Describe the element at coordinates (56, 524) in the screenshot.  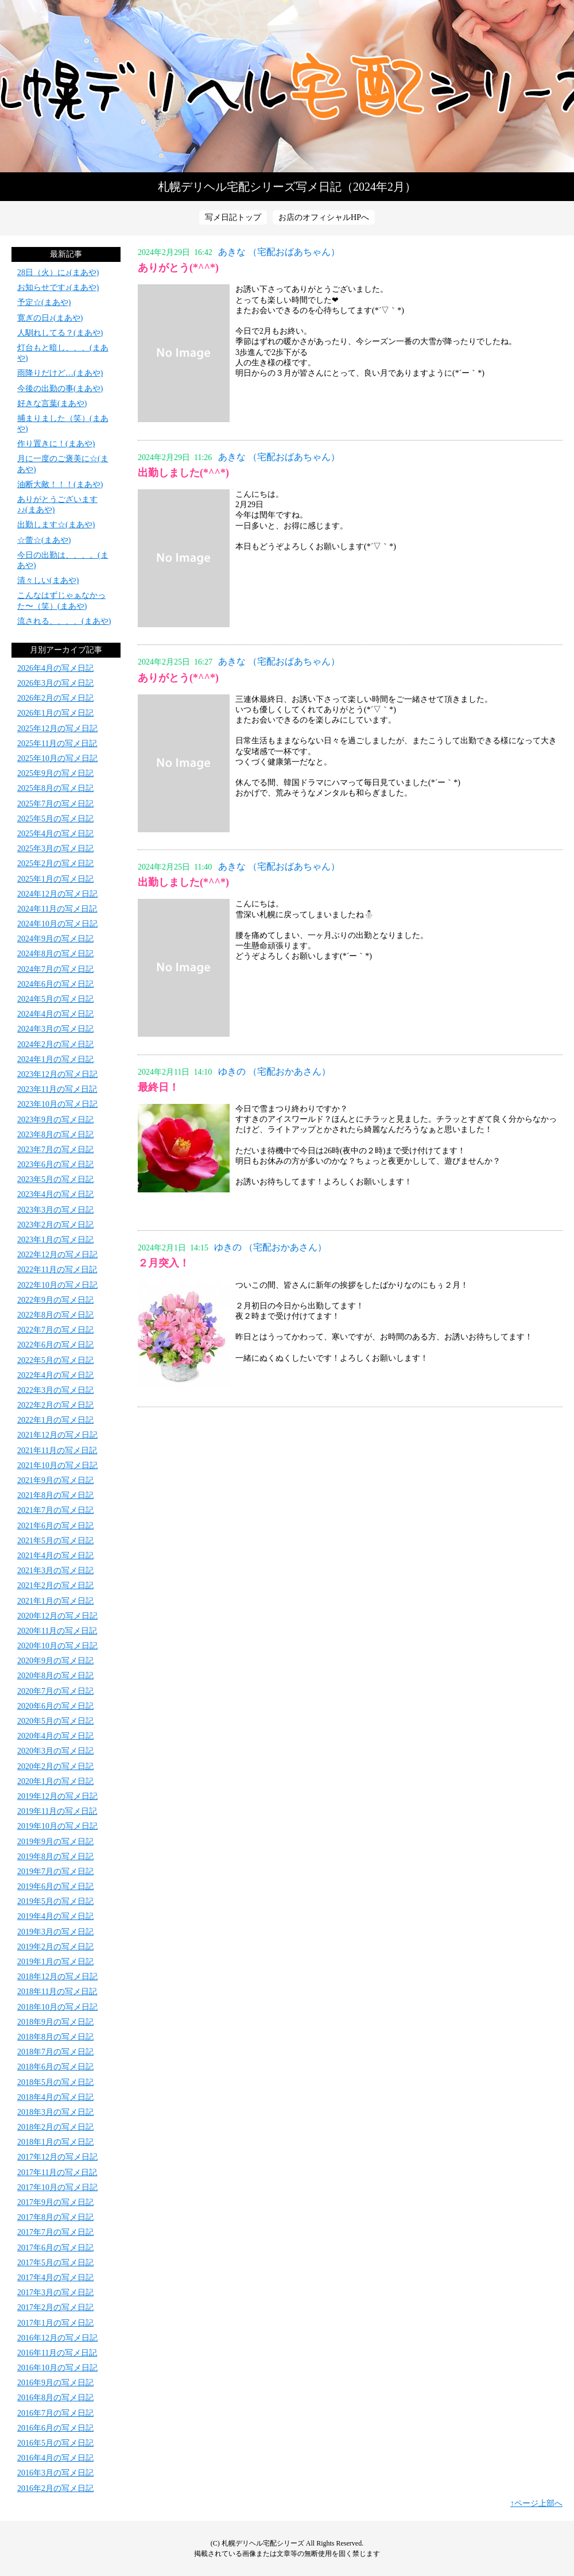
I see `出勤します☆(まあや)` at that location.